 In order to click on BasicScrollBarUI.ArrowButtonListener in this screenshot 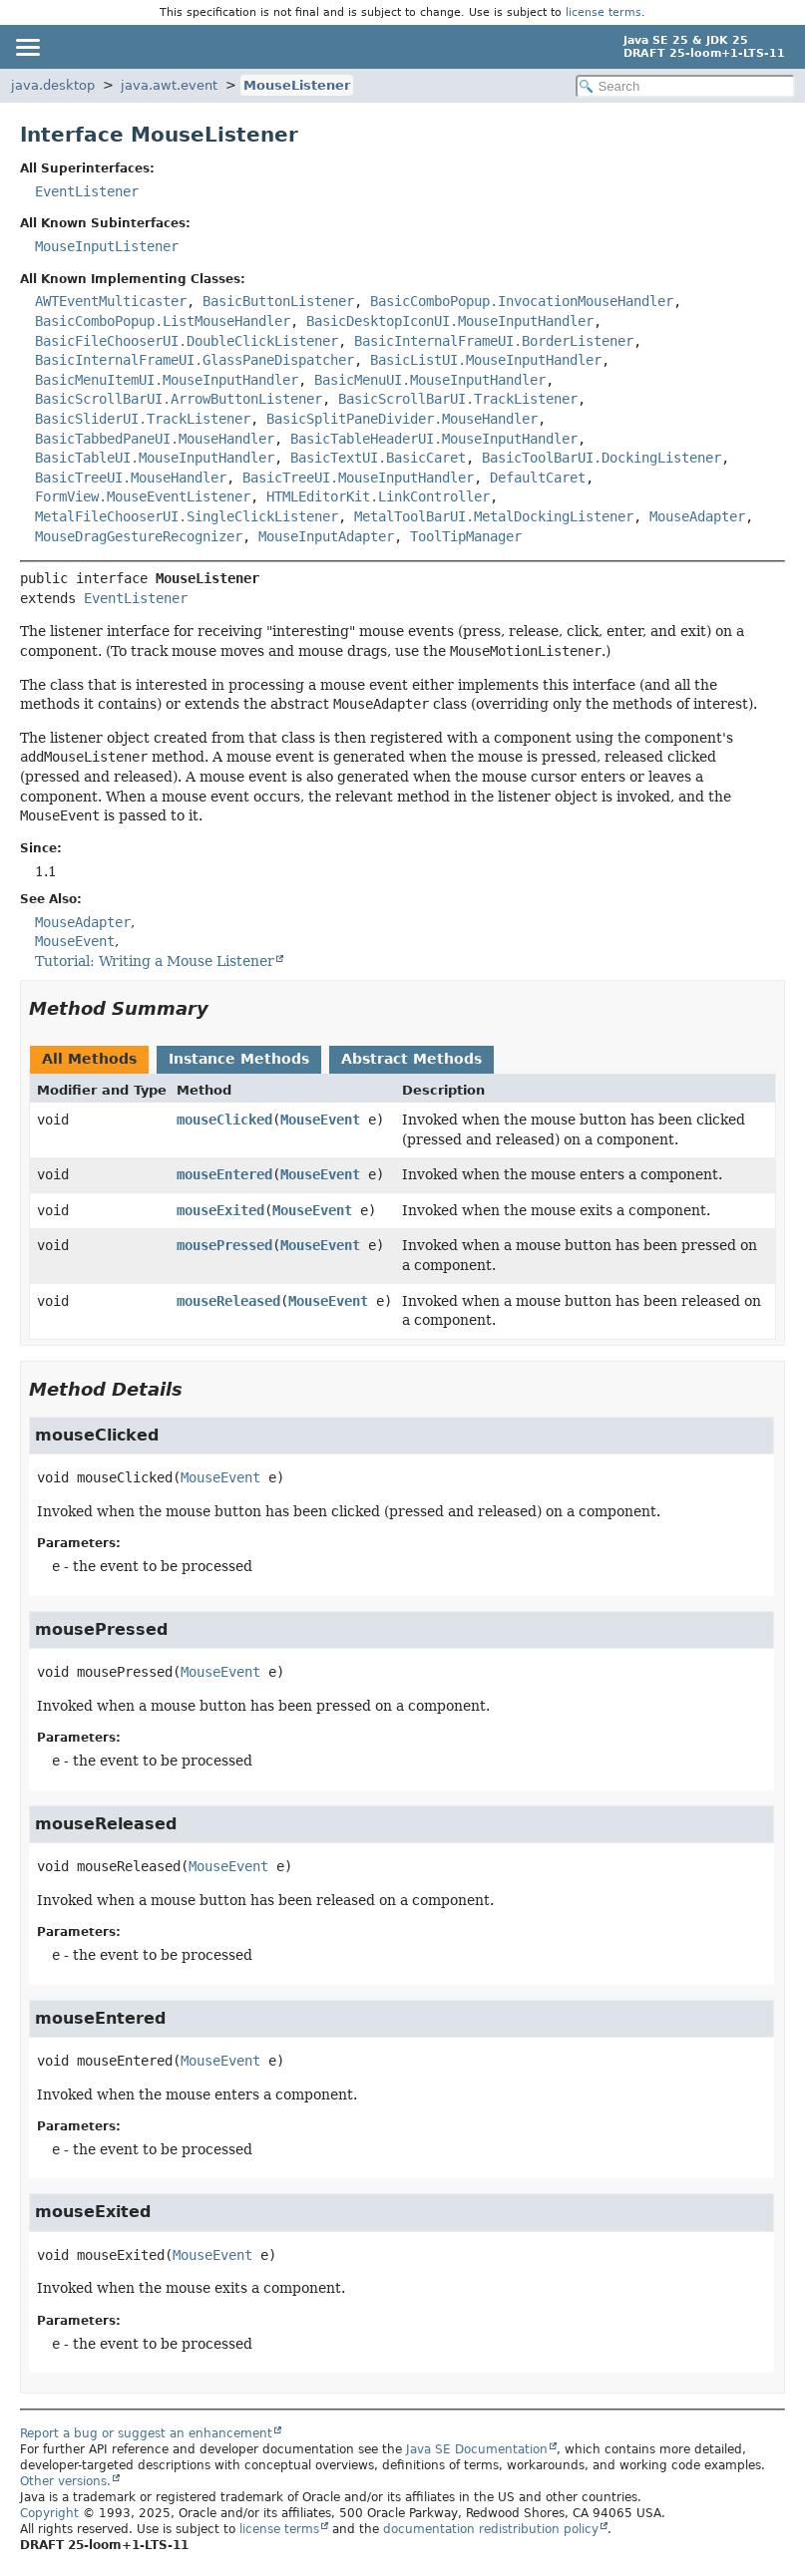, I will do `click(178, 399)`.